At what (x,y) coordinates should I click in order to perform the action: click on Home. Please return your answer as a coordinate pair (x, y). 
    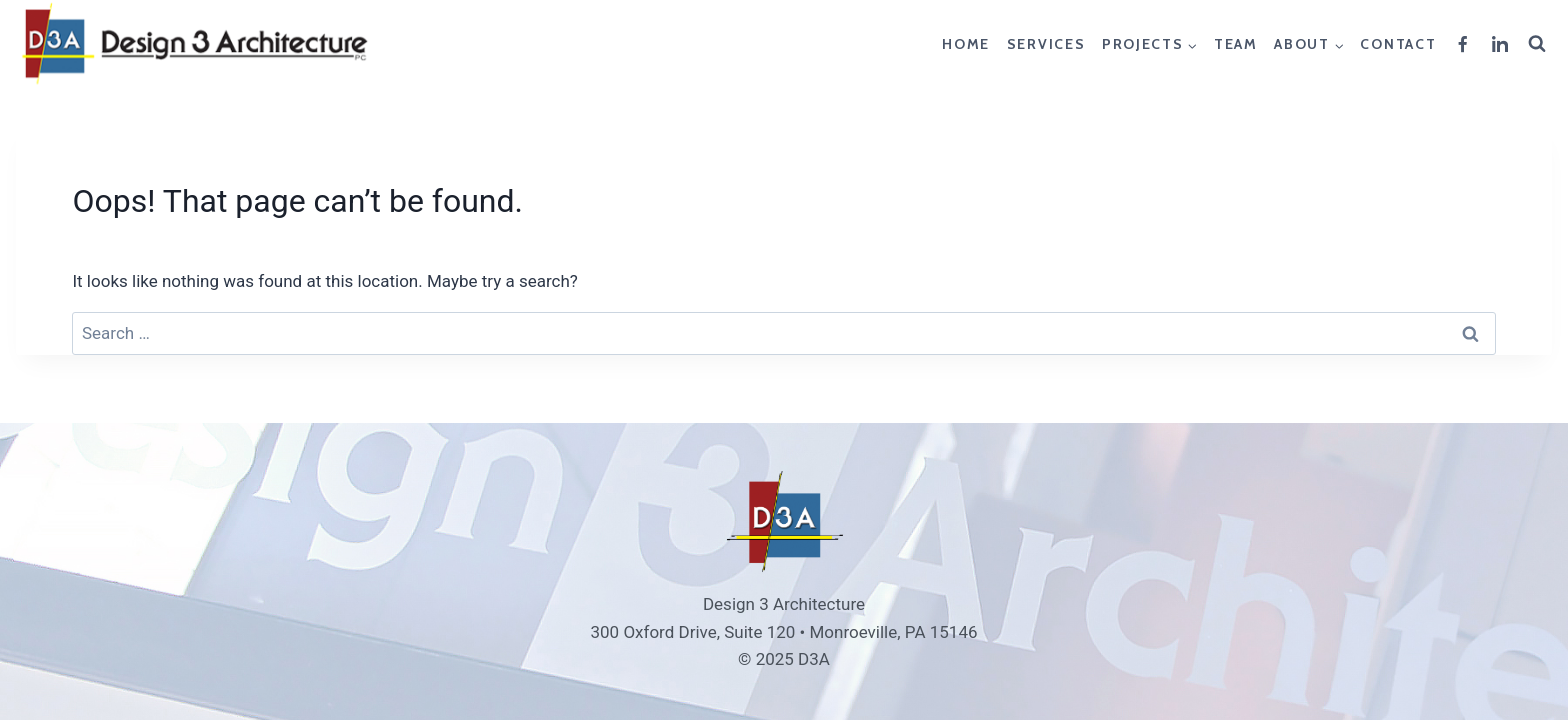
    Looking at the image, I should click on (966, 44).